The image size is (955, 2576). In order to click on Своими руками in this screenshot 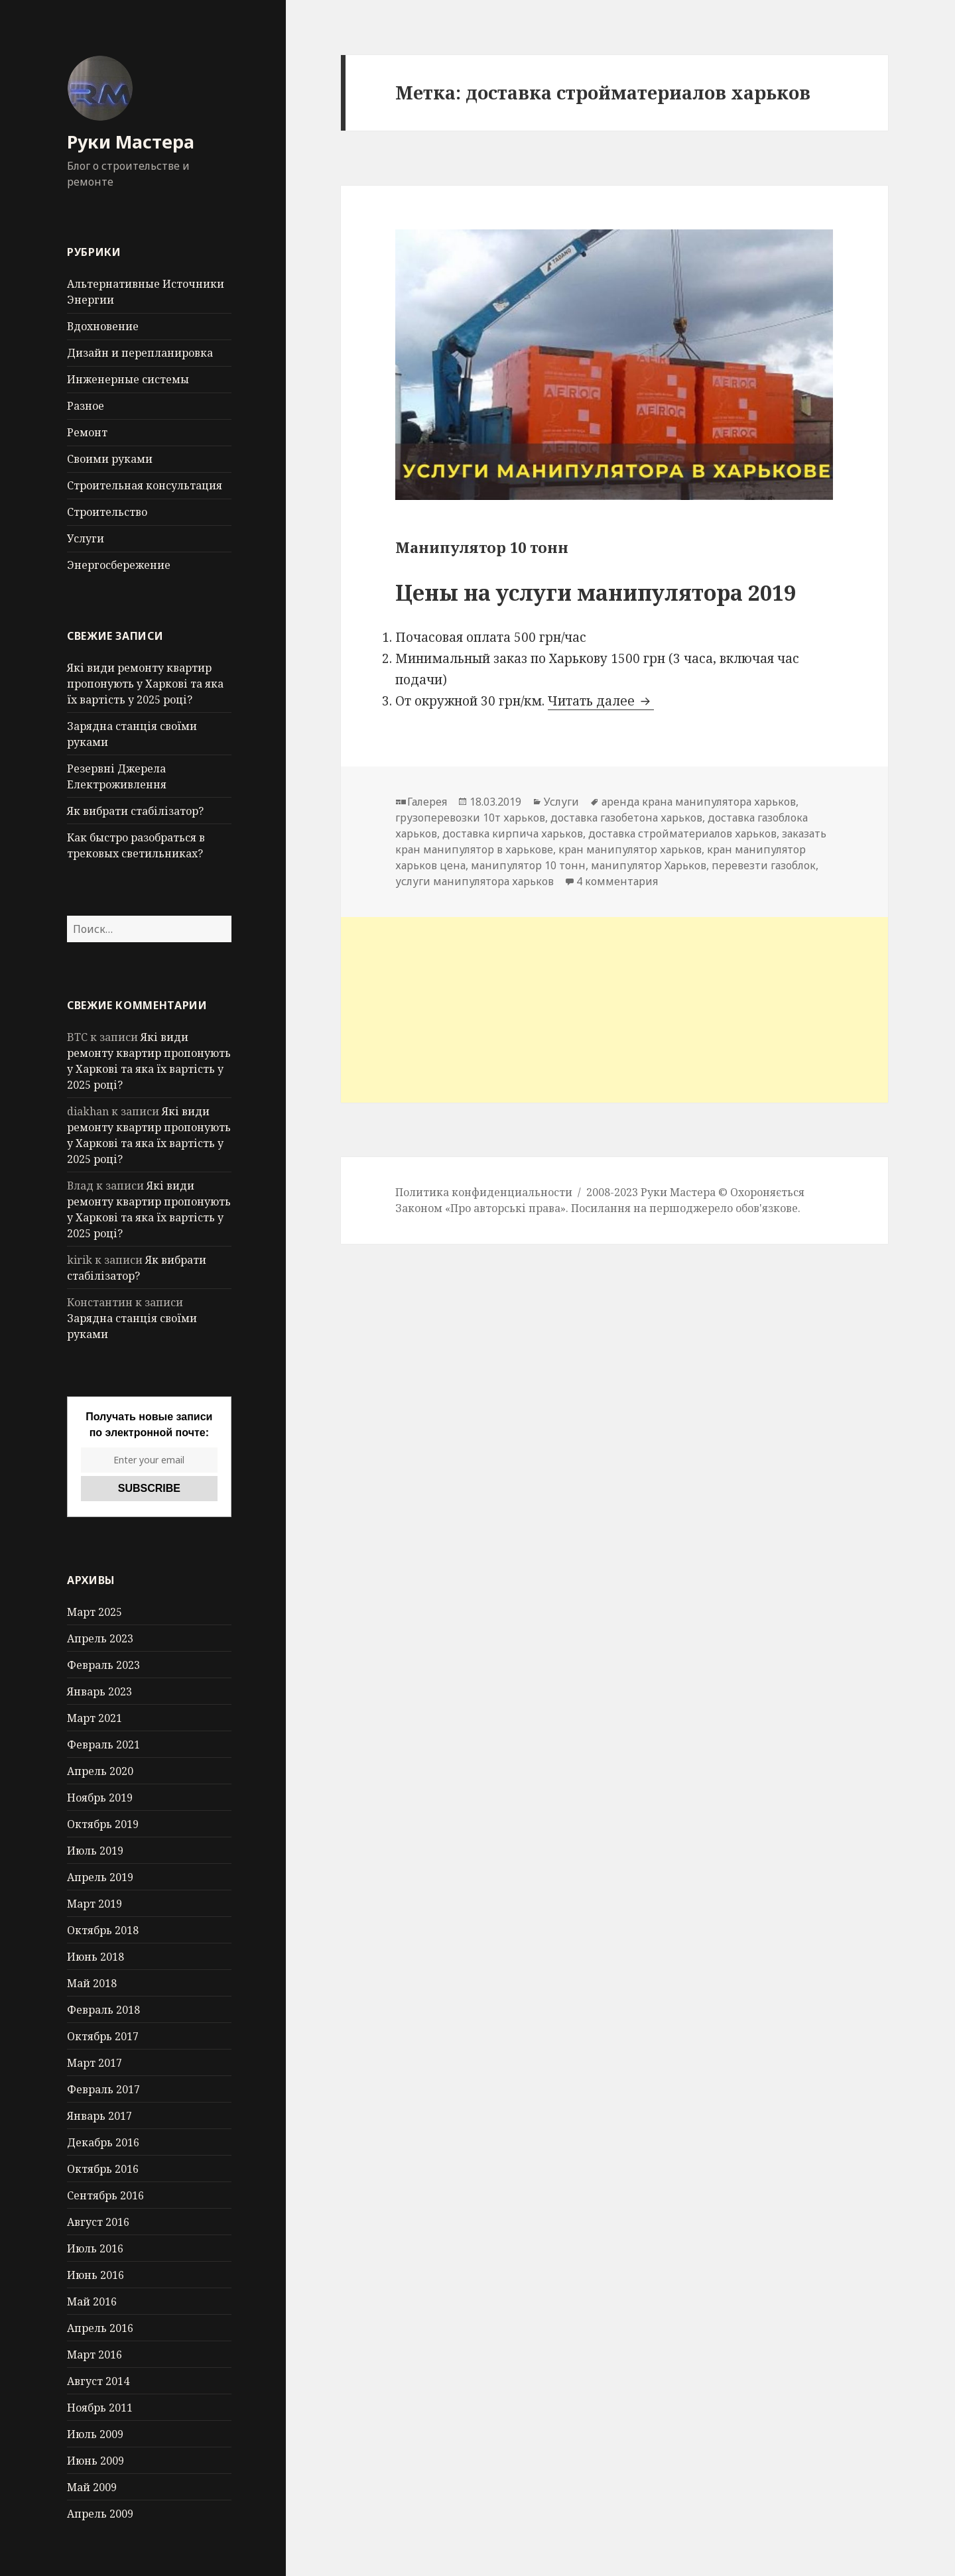, I will do `click(110, 459)`.